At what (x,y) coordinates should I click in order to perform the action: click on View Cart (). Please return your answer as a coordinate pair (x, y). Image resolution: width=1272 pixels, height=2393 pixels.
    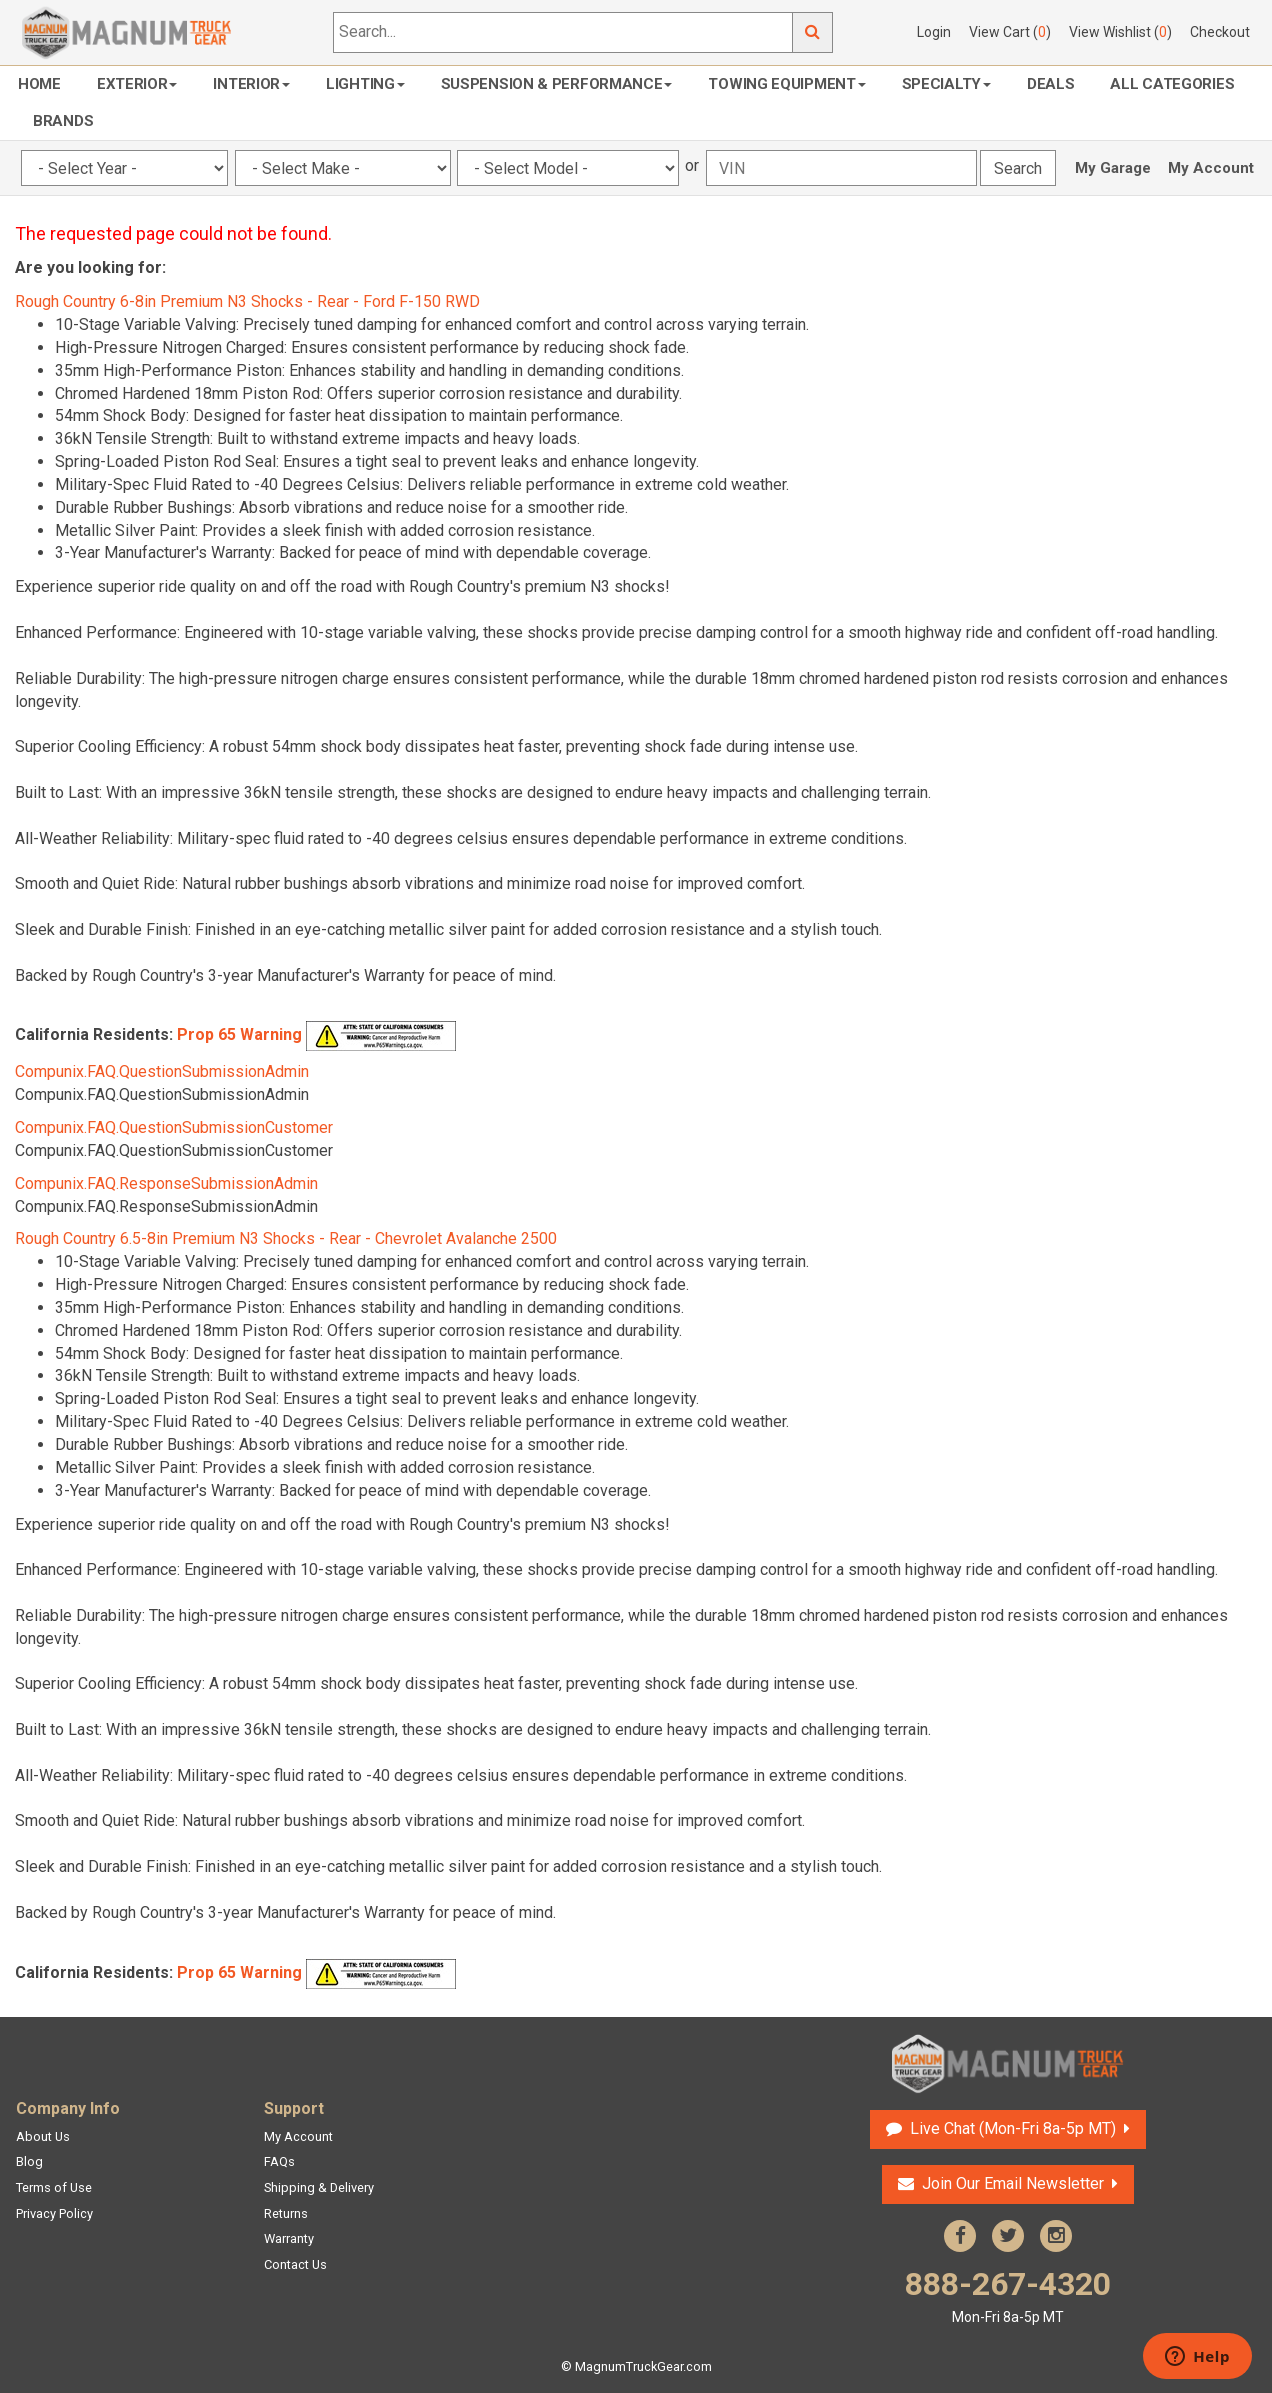
    Looking at the image, I should click on (1010, 32).